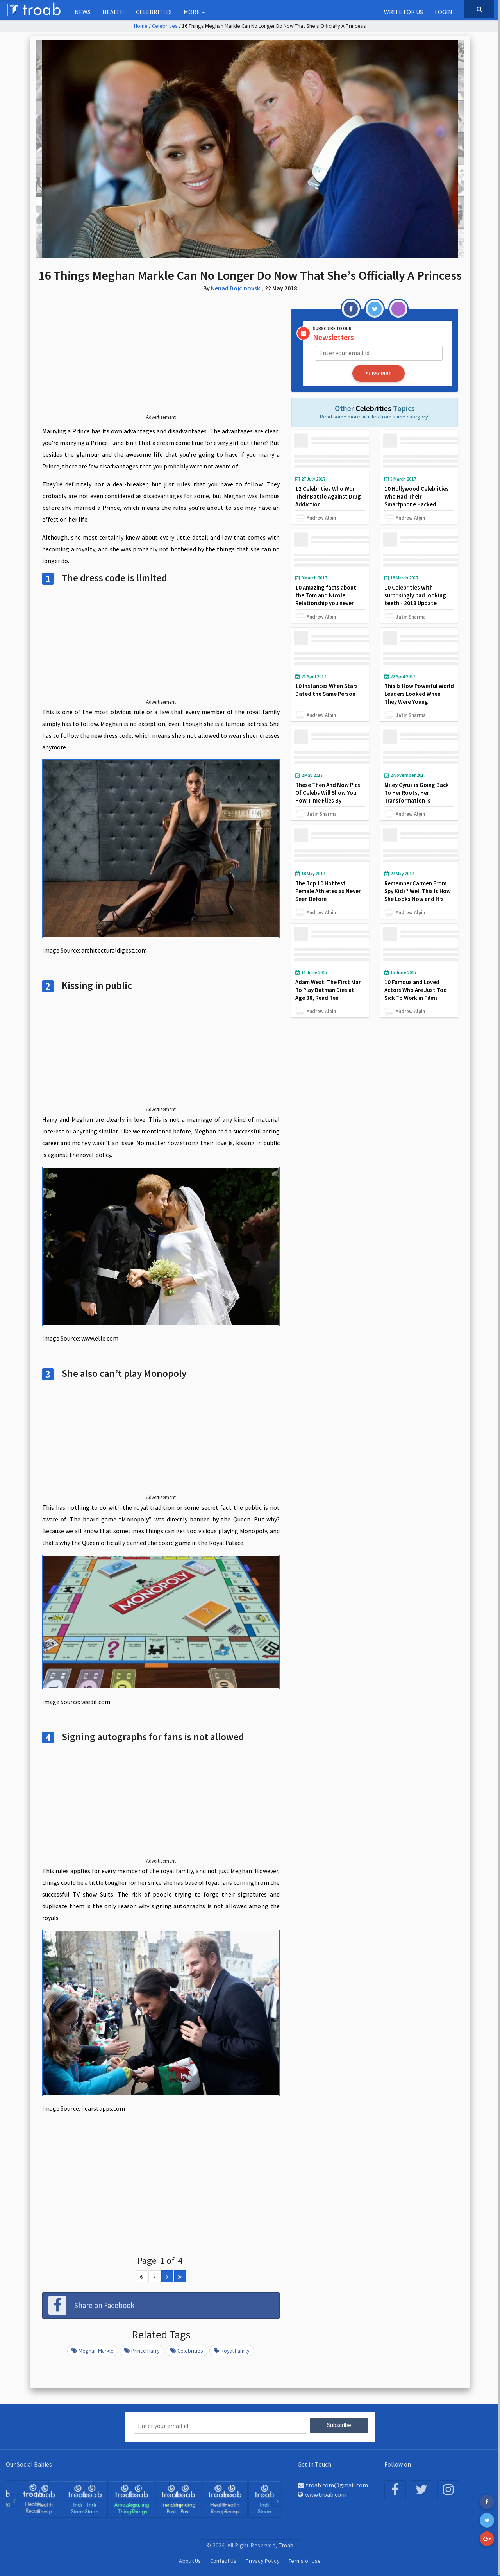 Image resolution: width=500 pixels, height=2576 pixels. Describe the element at coordinates (416, 795) in the screenshot. I see `Miley Cyrus is Going Back To Her Roots, Her Transformation Is Absolutely Stunning` at that location.